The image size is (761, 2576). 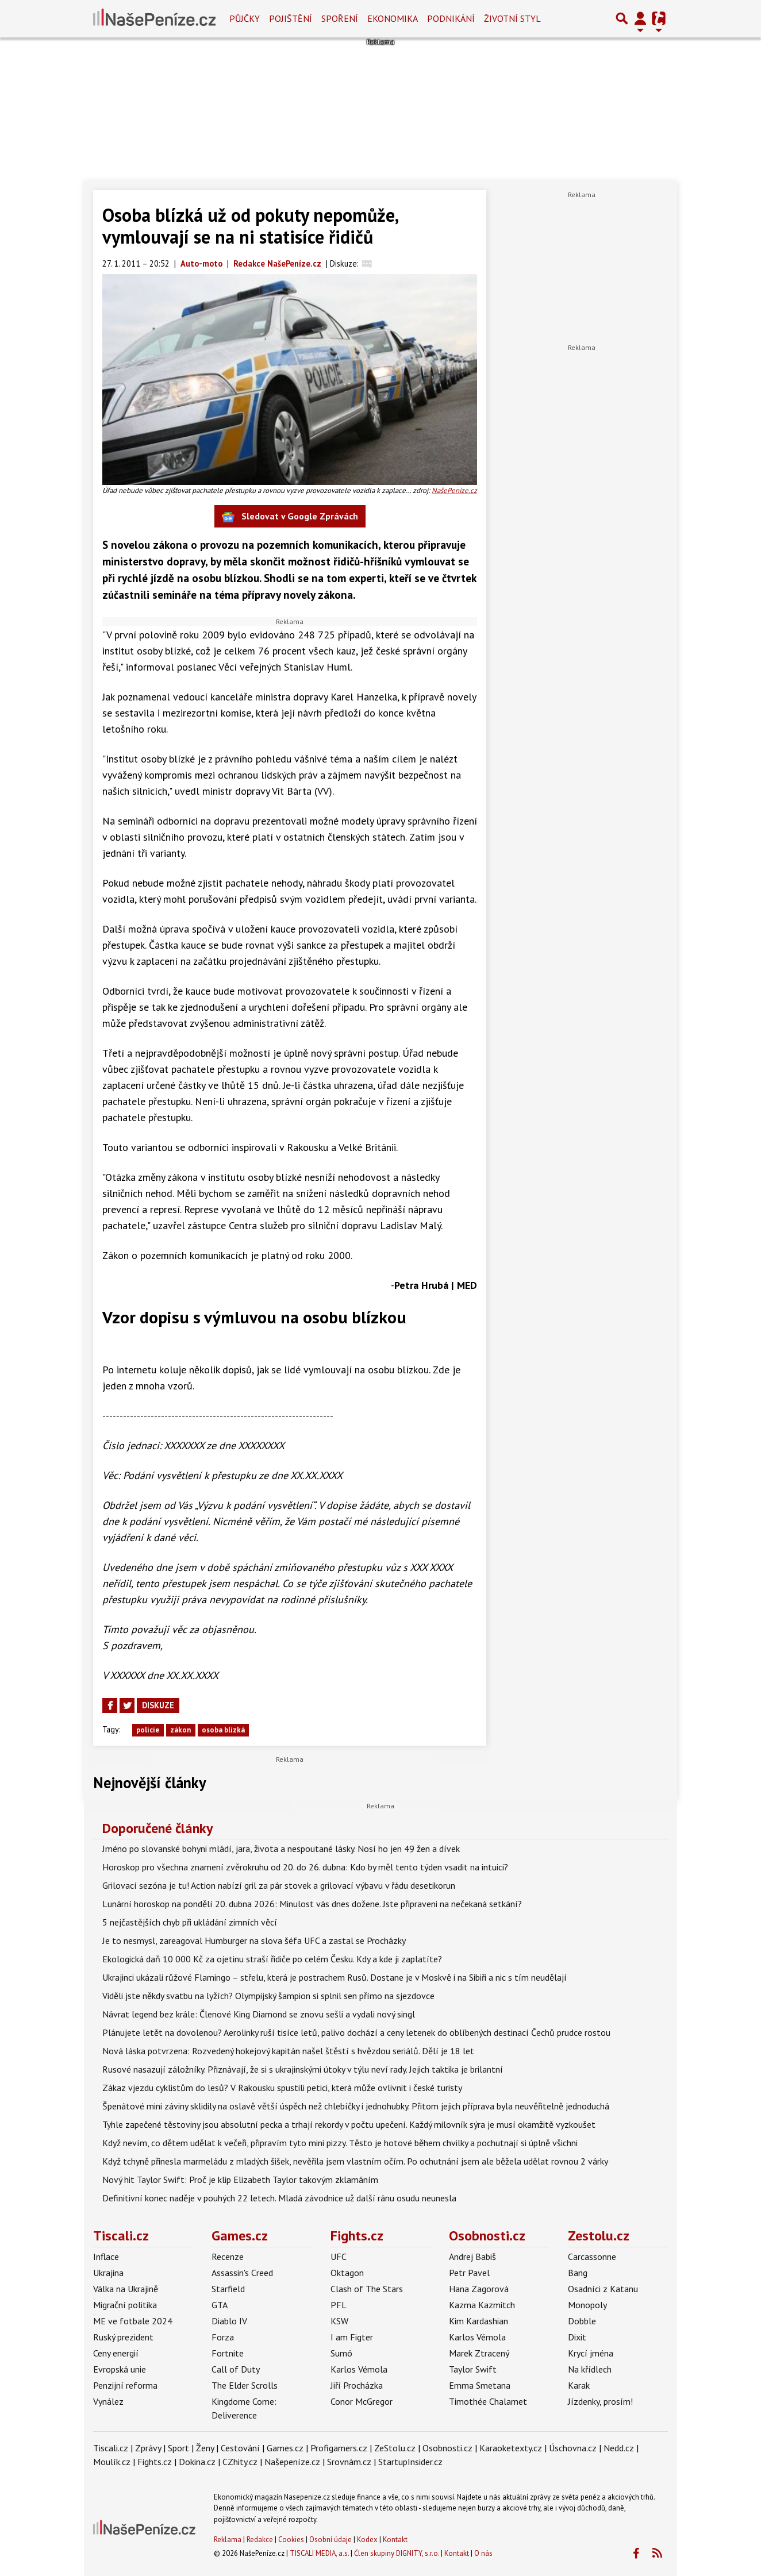 What do you see at coordinates (119, 2369) in the screenshot?
I see `Evropská unie` at bounding box center [119, 2369].